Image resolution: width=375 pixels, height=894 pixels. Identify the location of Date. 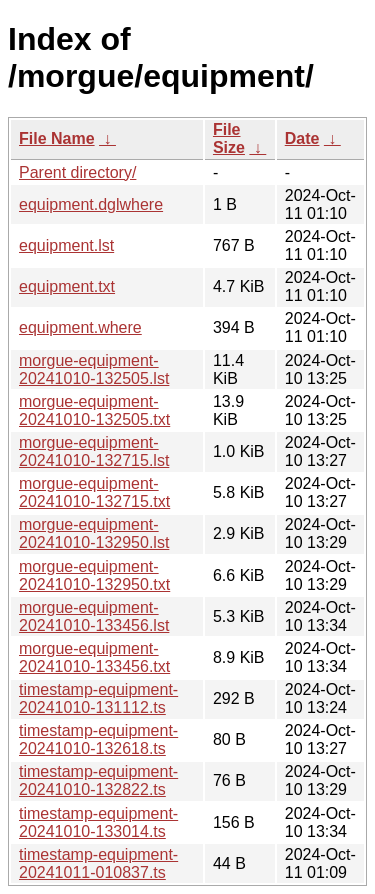
(302, 138).